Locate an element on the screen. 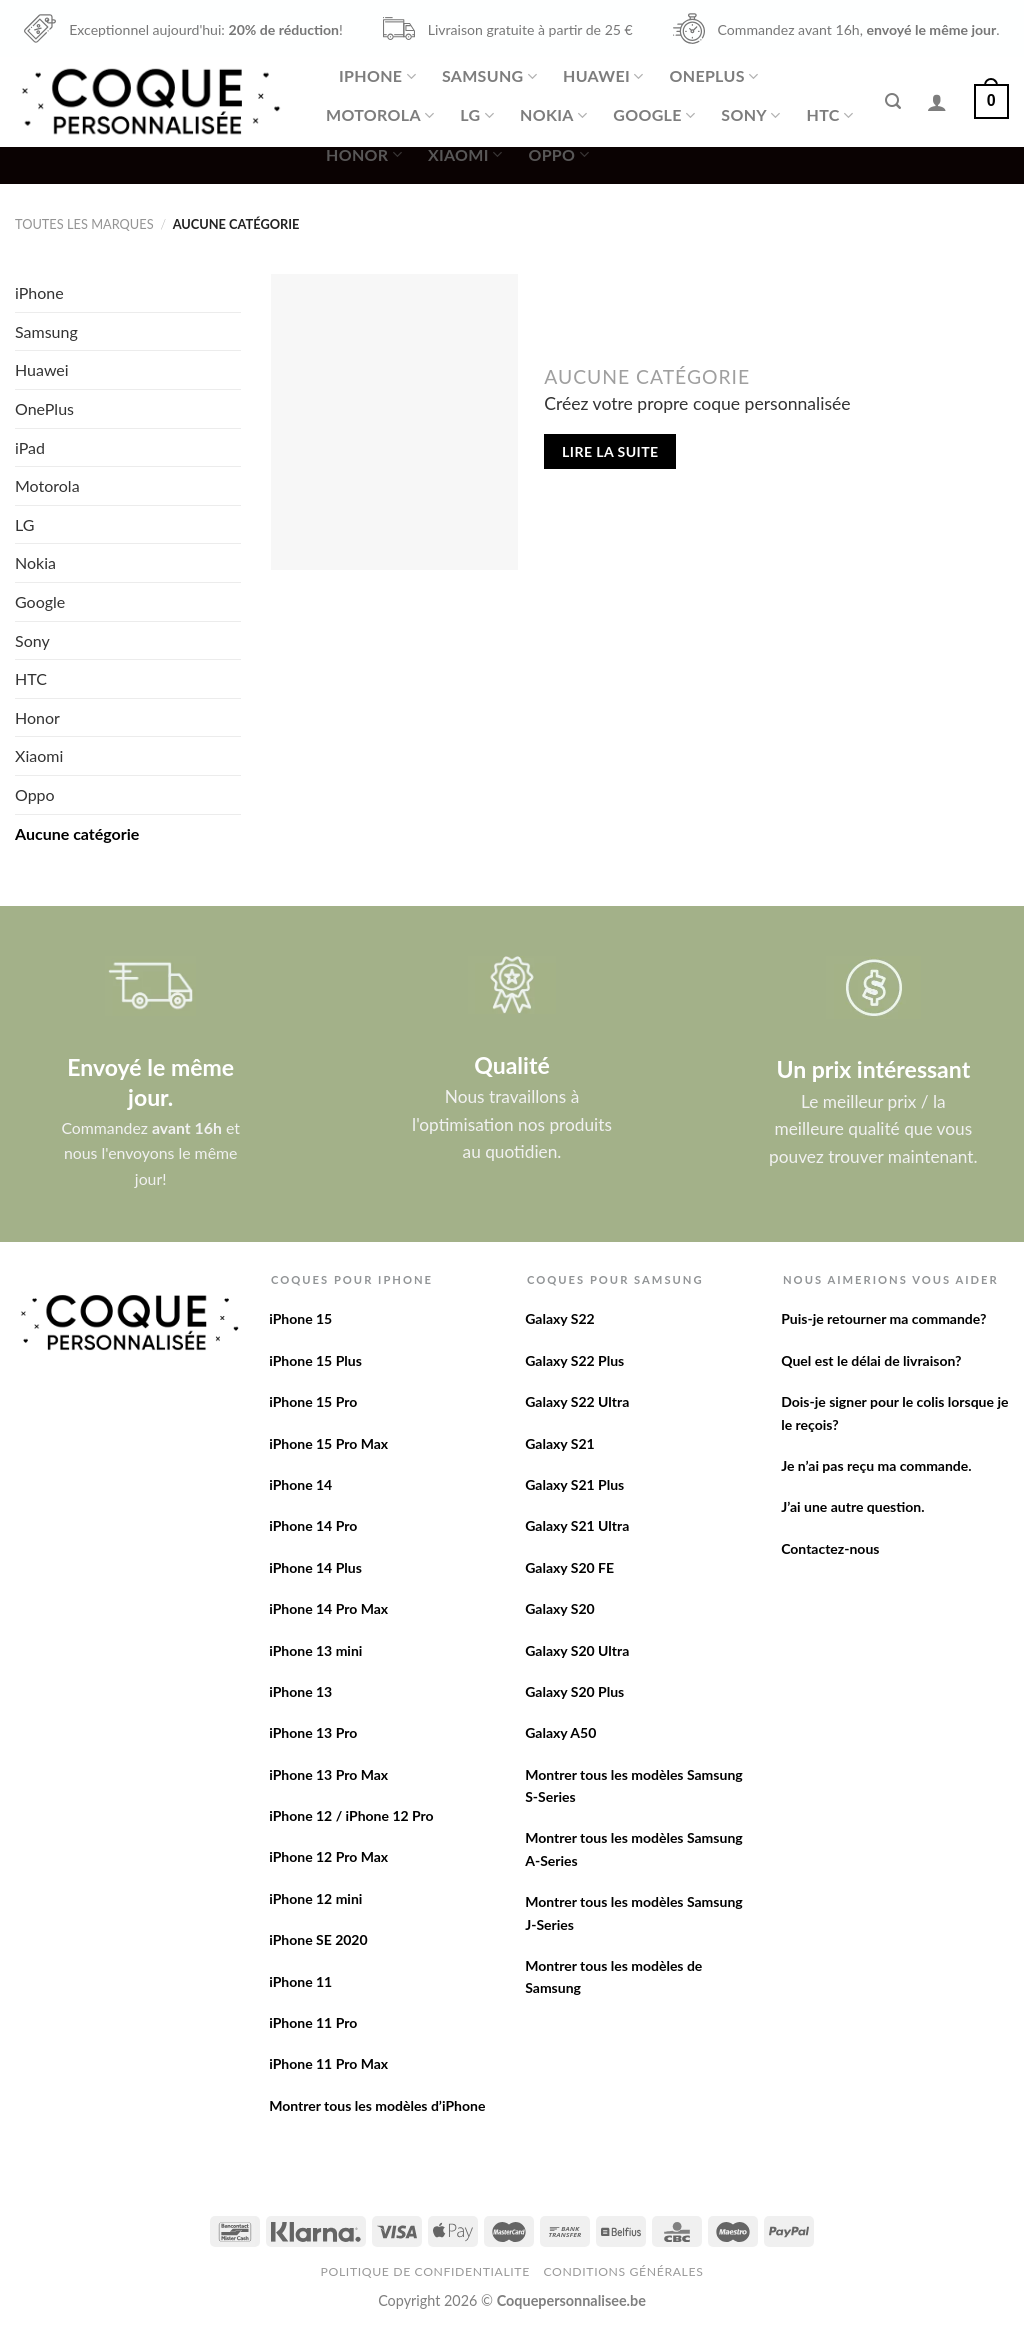 This screenshot has height=2327, width=1024. Galaxy S21 Plus is located at coordinates (574, 1484).